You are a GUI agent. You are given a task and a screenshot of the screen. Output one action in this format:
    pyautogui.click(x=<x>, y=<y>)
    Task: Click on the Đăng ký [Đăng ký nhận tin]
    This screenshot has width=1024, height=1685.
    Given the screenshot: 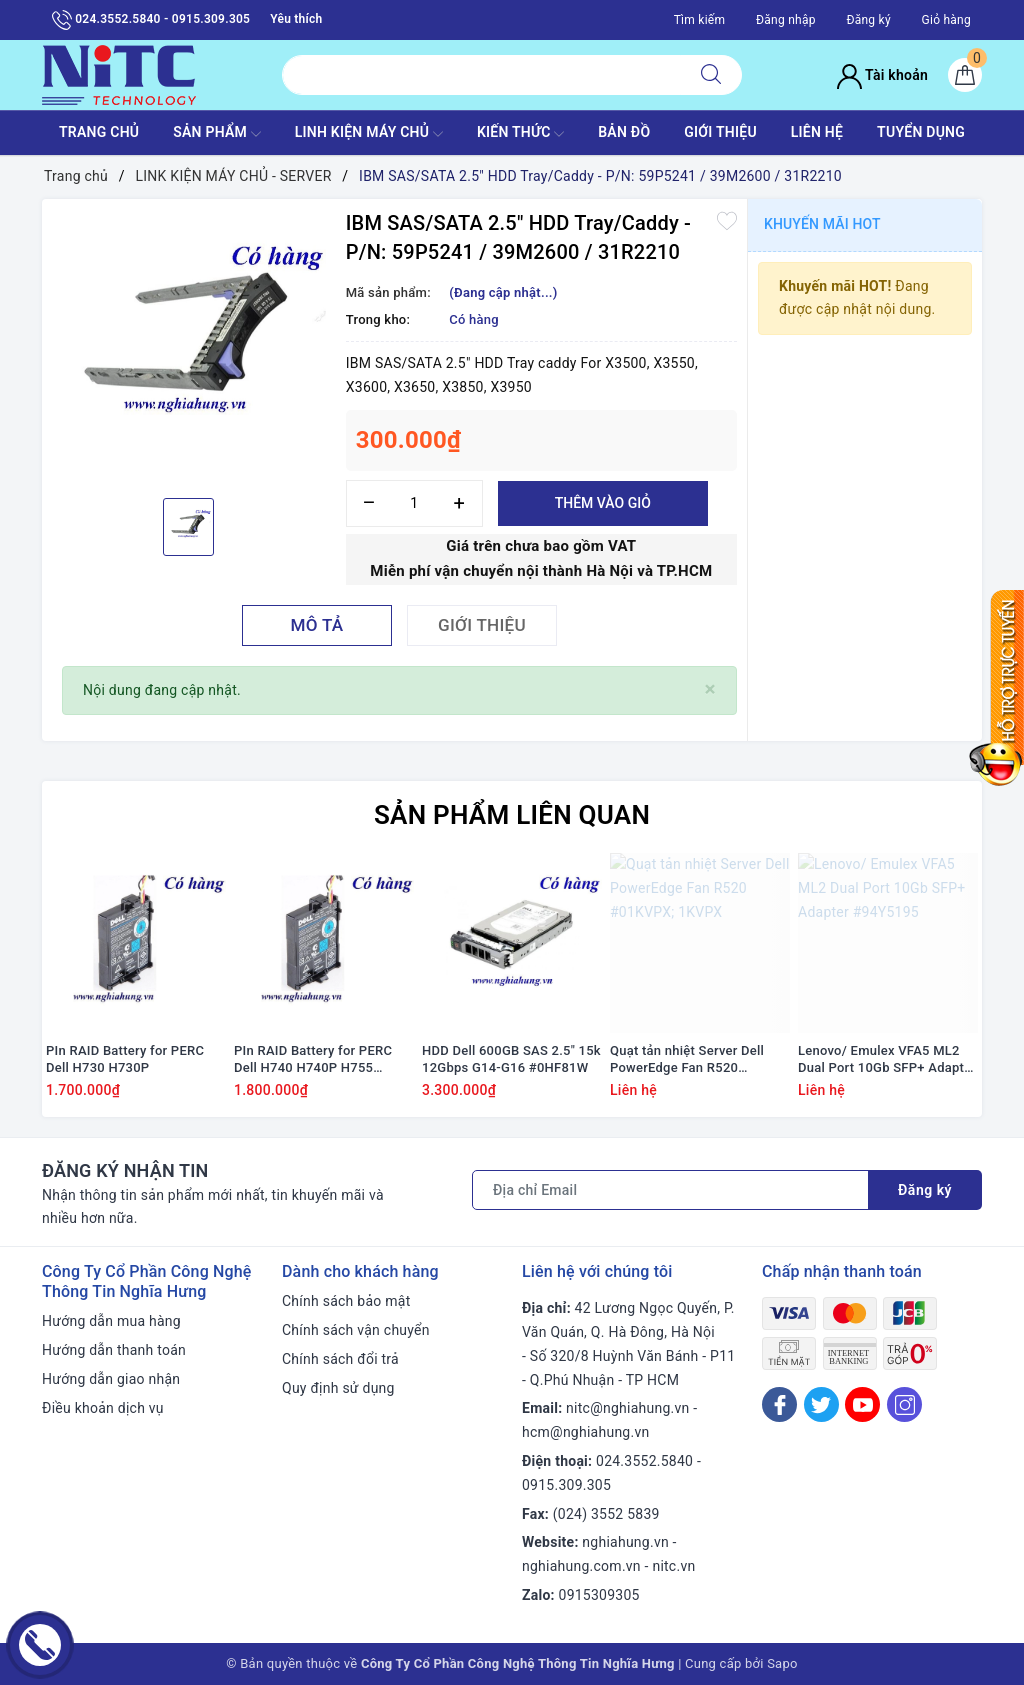 What is the action you would take?
    pyautogui.click(x=925, y=1190)
    